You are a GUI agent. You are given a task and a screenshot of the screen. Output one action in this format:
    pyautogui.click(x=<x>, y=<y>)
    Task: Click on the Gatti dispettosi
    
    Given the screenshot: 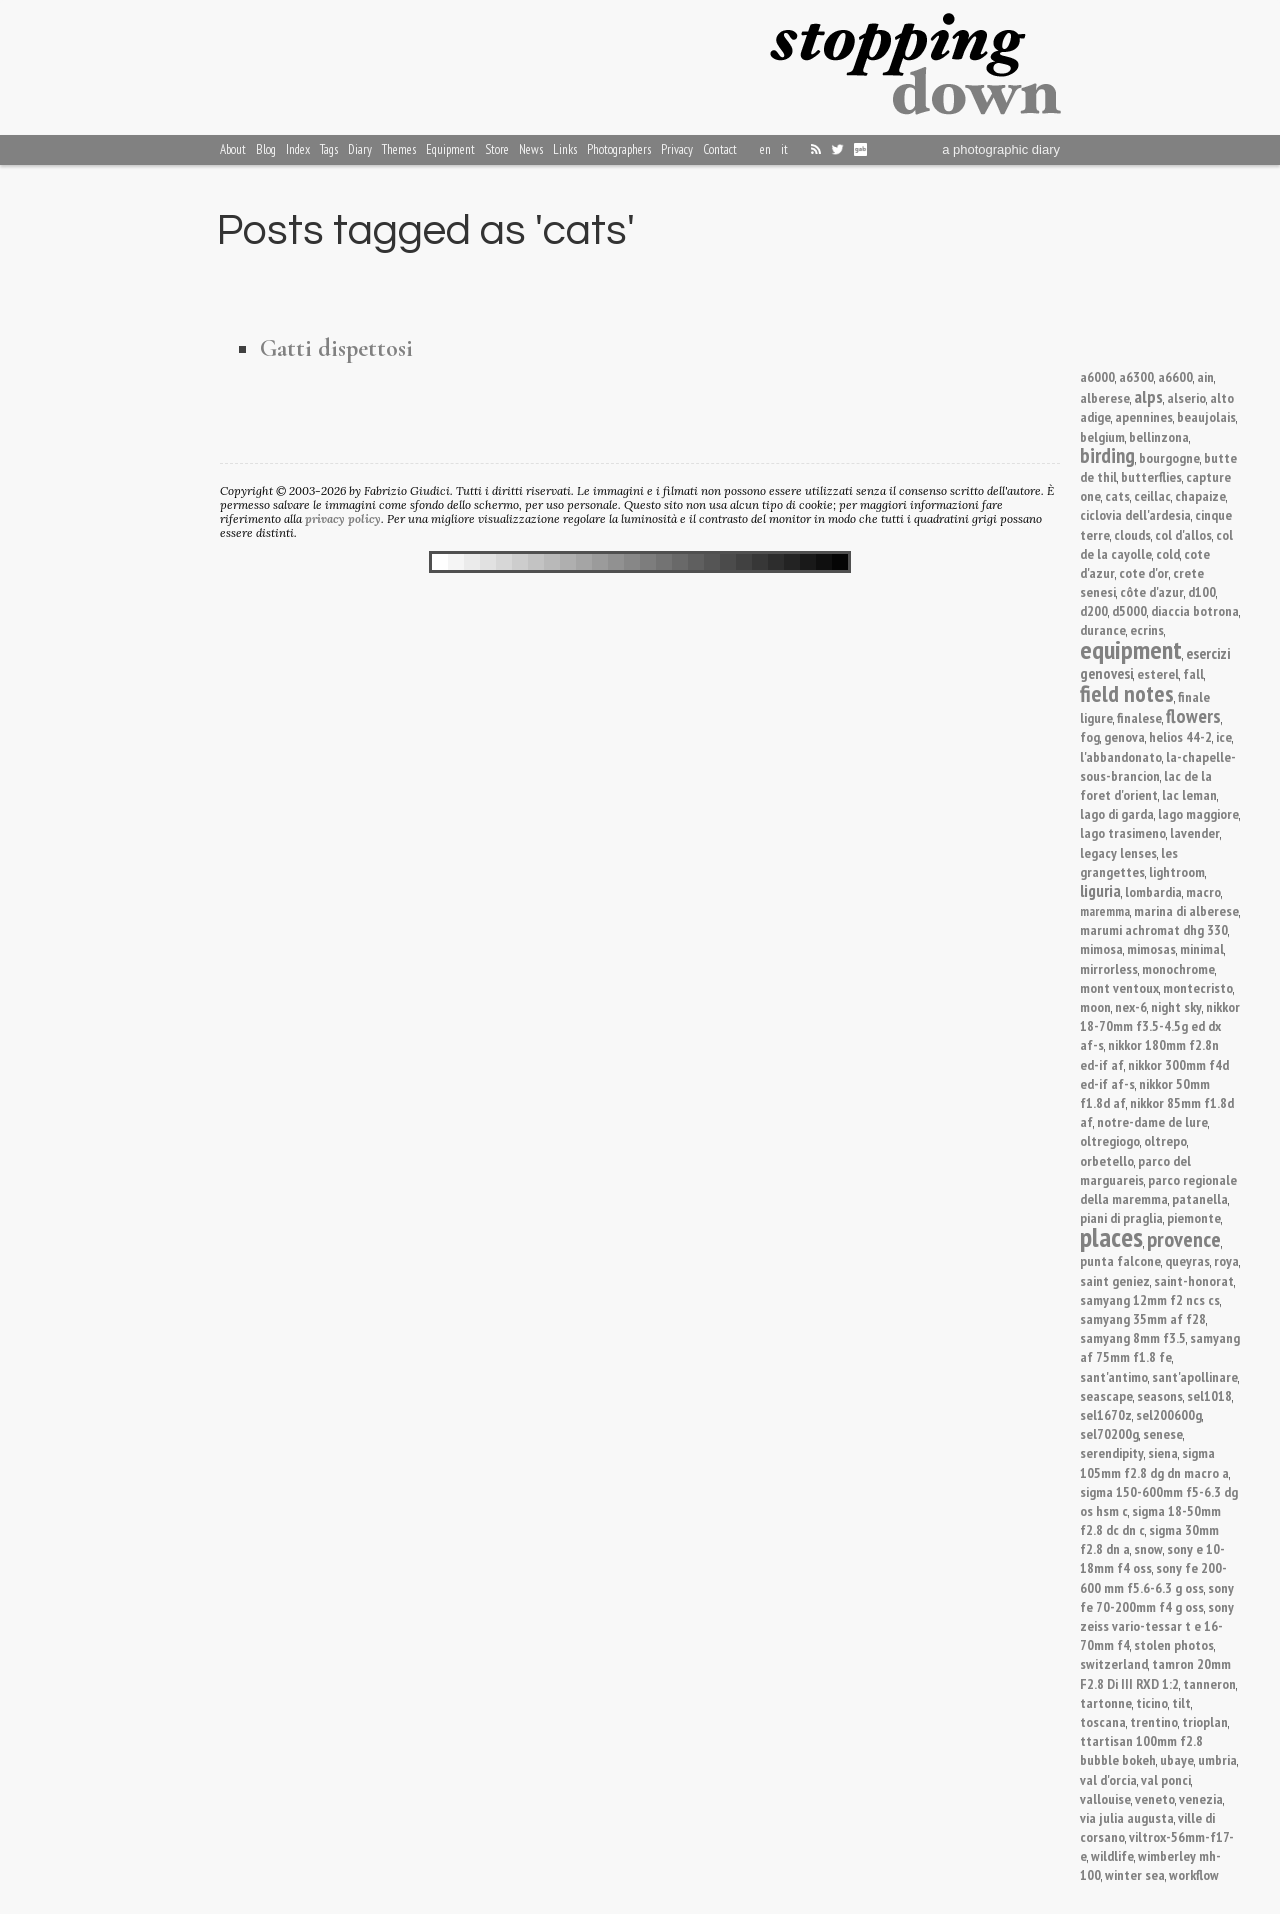 What is the action you would take?
    pyautogui.click(x=336, y=348)
    